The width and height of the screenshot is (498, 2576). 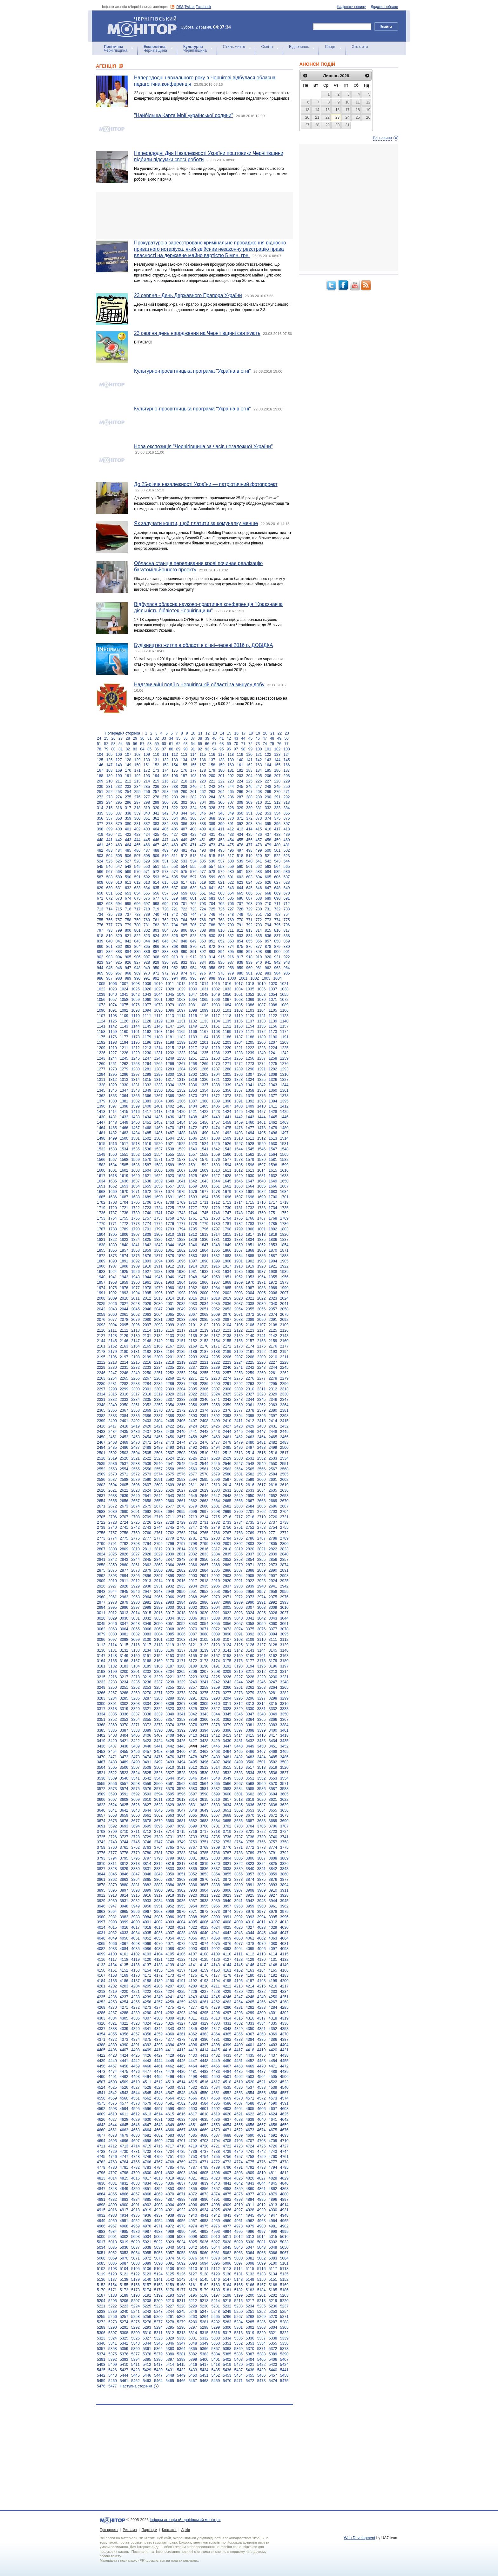 What do you see at coordinates (230, 808) in the screenshot?
I see `328` at bounding box center [230, 808].